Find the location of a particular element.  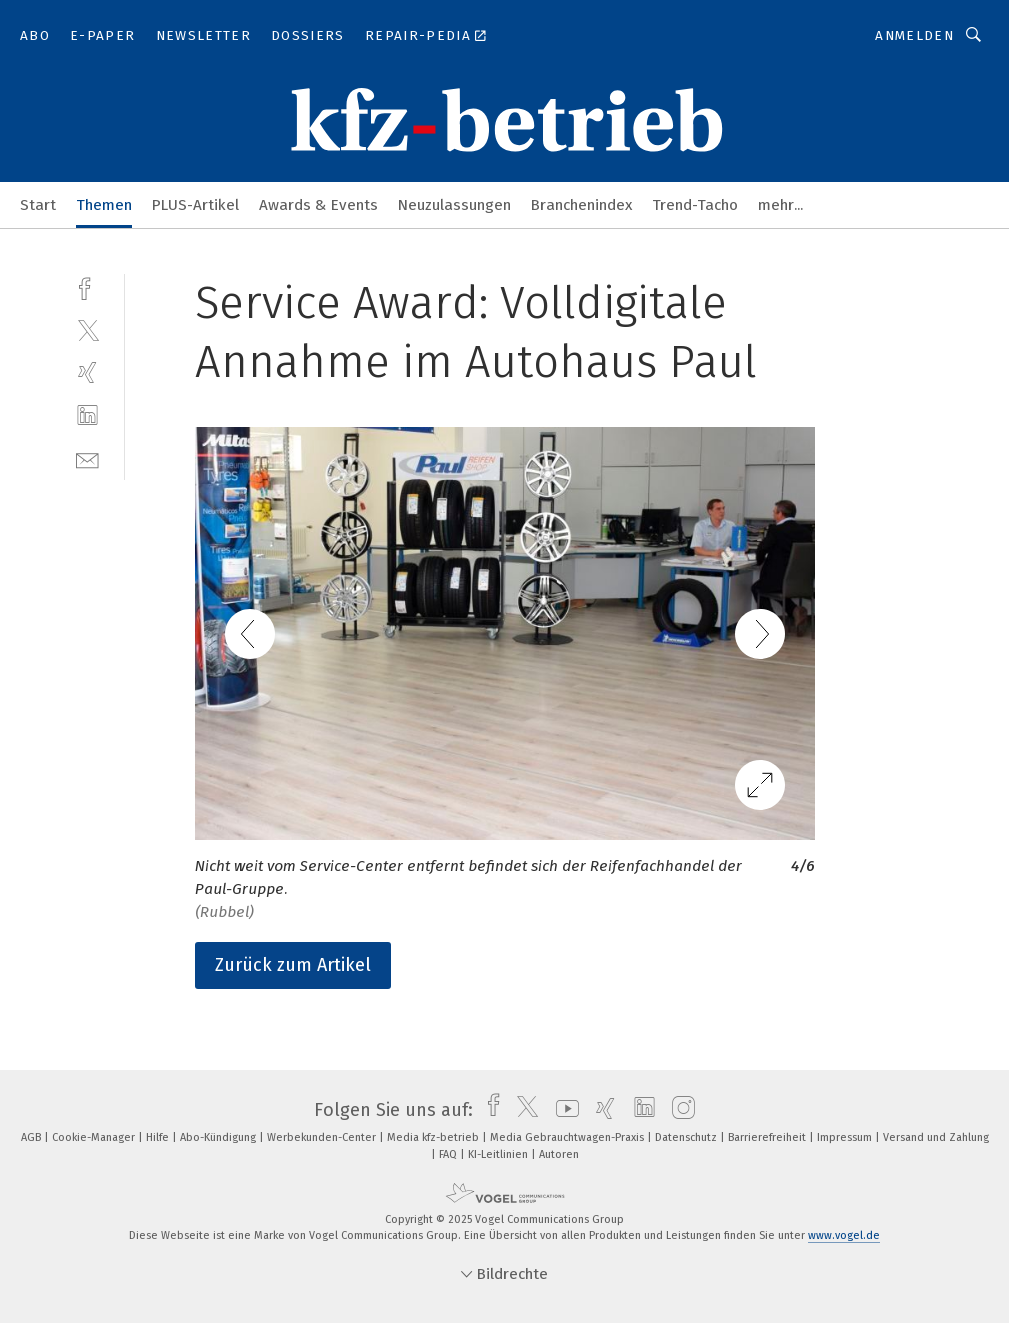

[instagram] is located at coordinates (678, 1110).